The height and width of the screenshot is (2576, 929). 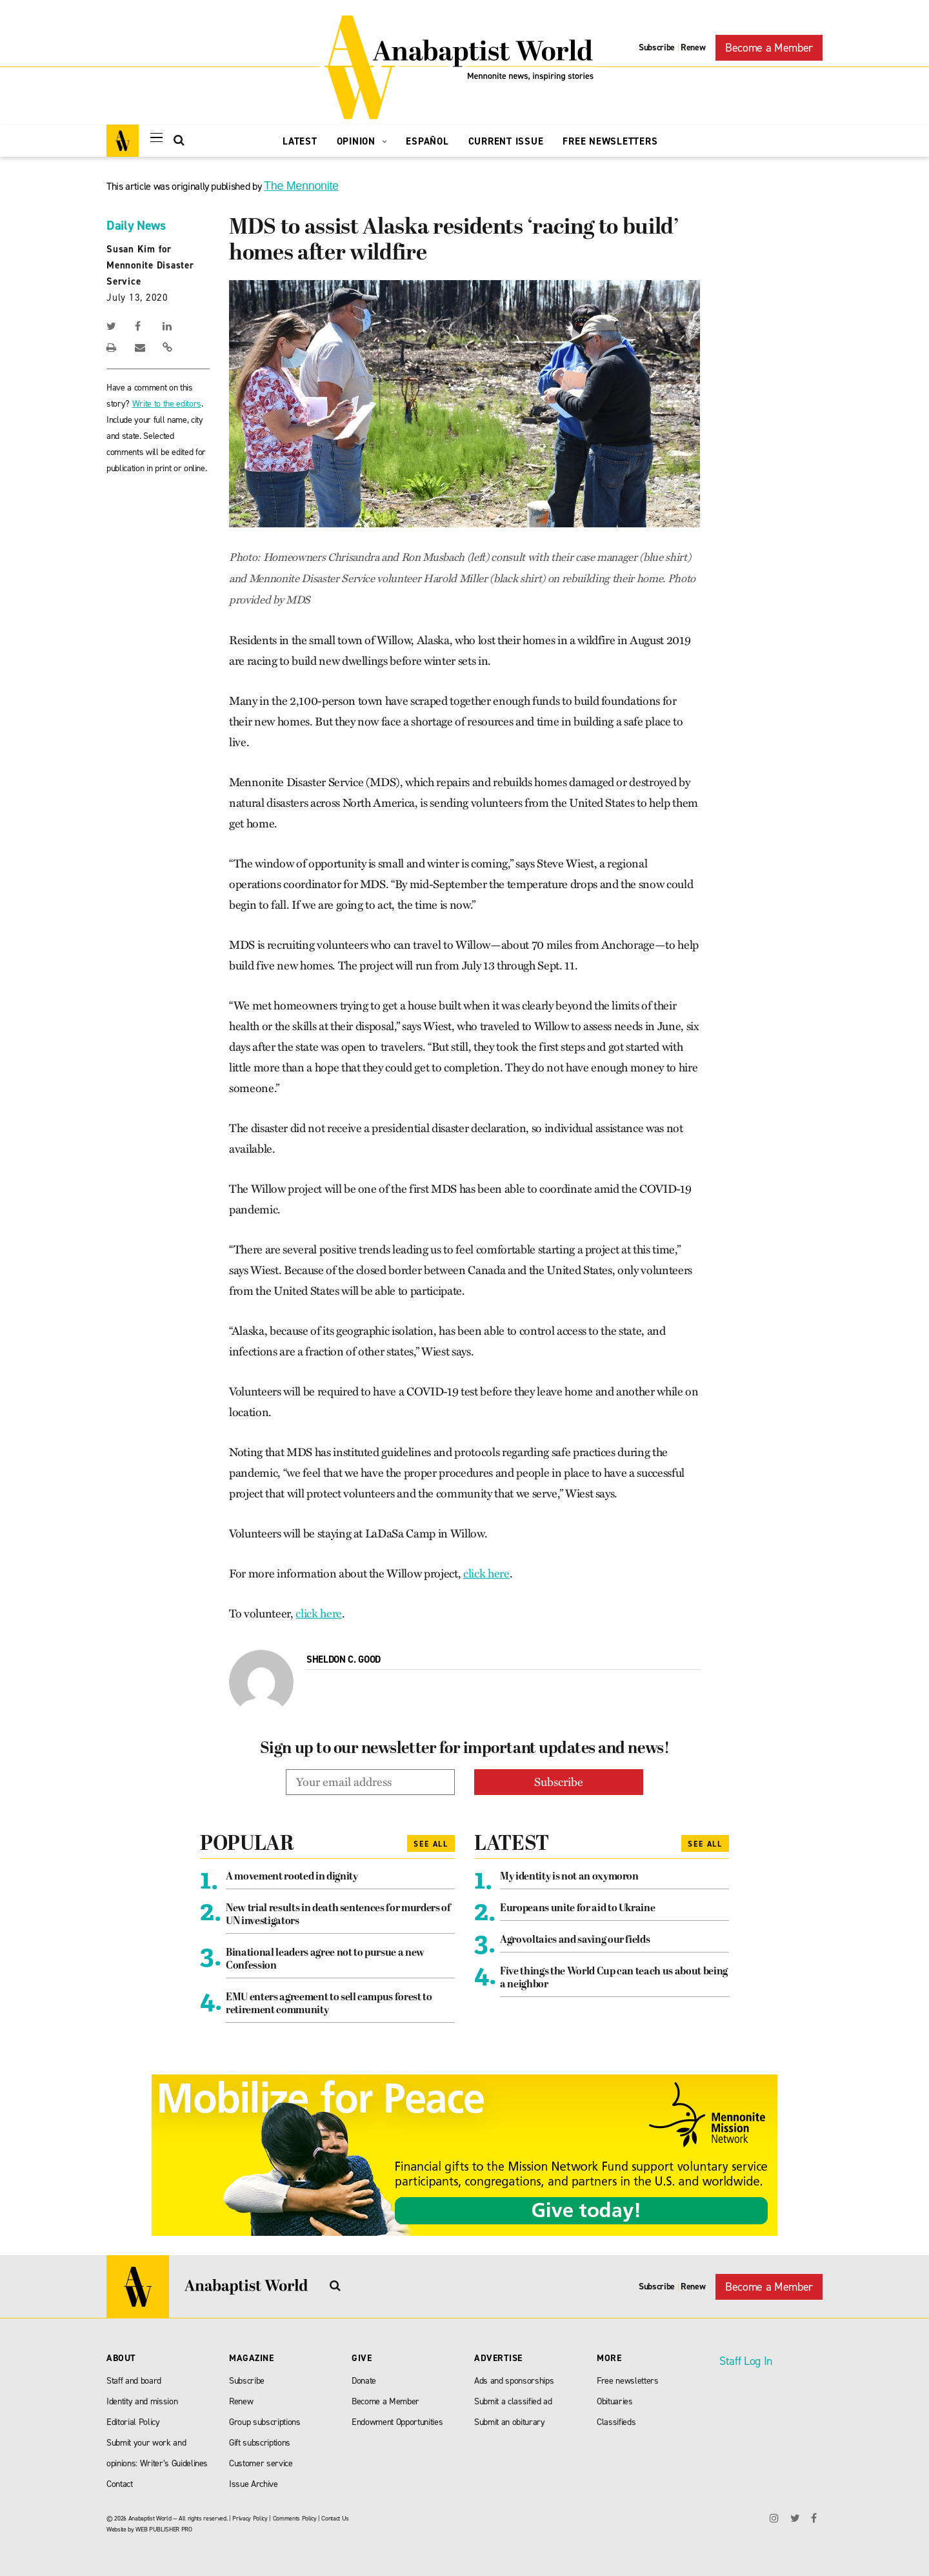 I want to click on Renew, so click(x=693, y=47).